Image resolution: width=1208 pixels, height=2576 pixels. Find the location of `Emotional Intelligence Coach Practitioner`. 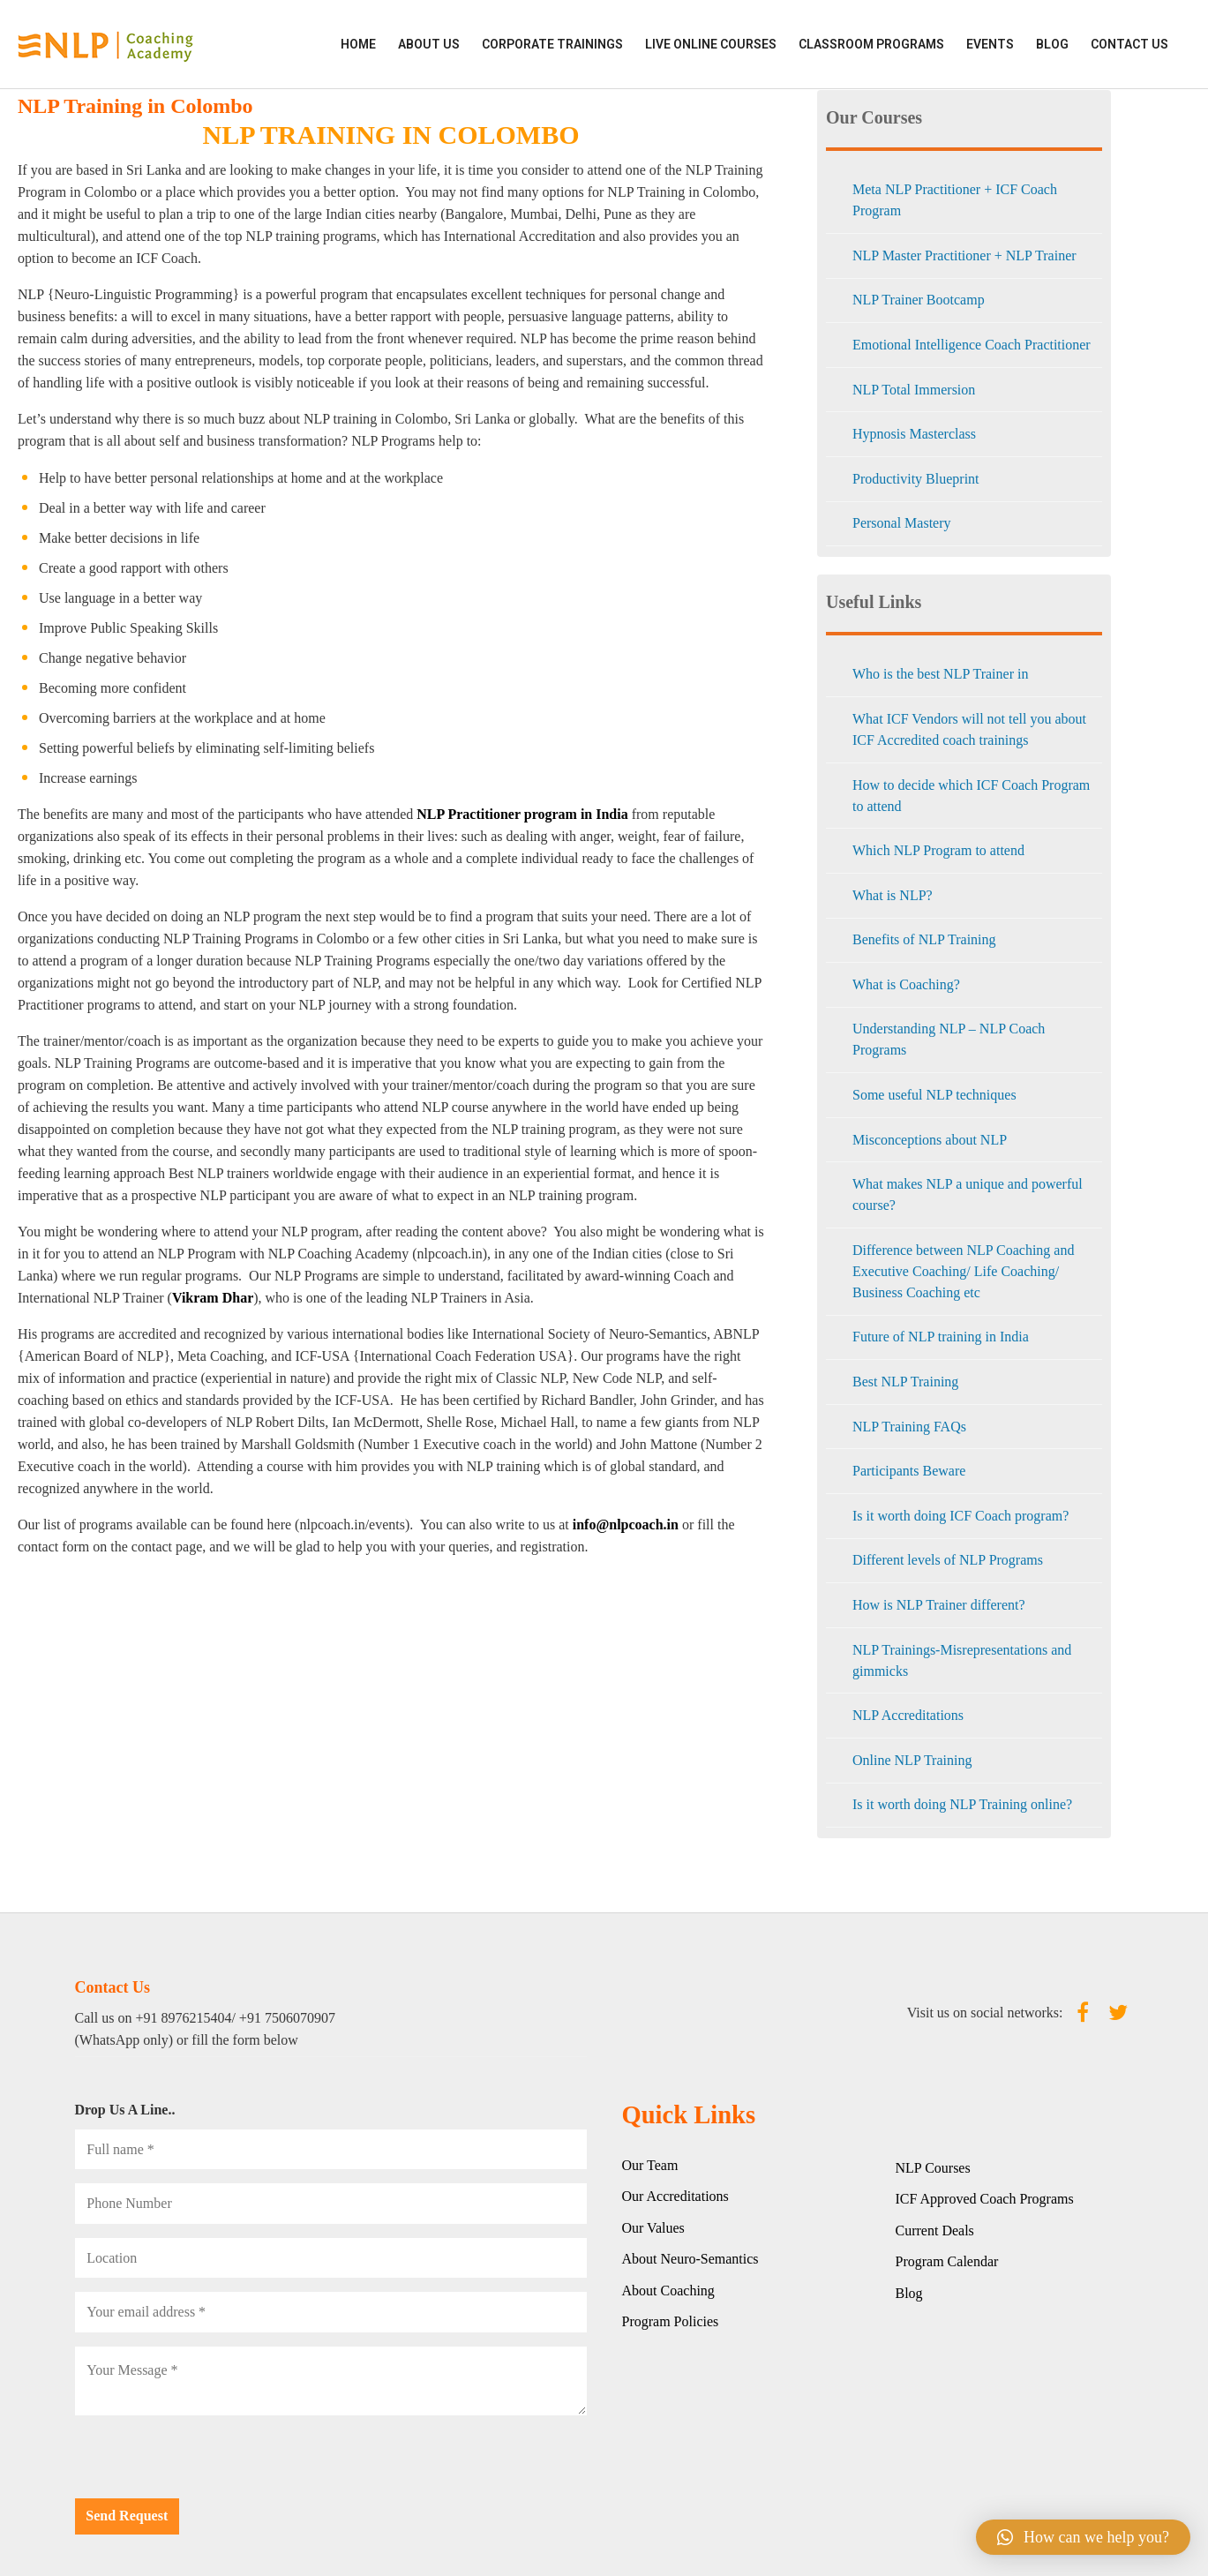

Emotional Intelligence Coach Practitioner is located at coordinates (971, 344).